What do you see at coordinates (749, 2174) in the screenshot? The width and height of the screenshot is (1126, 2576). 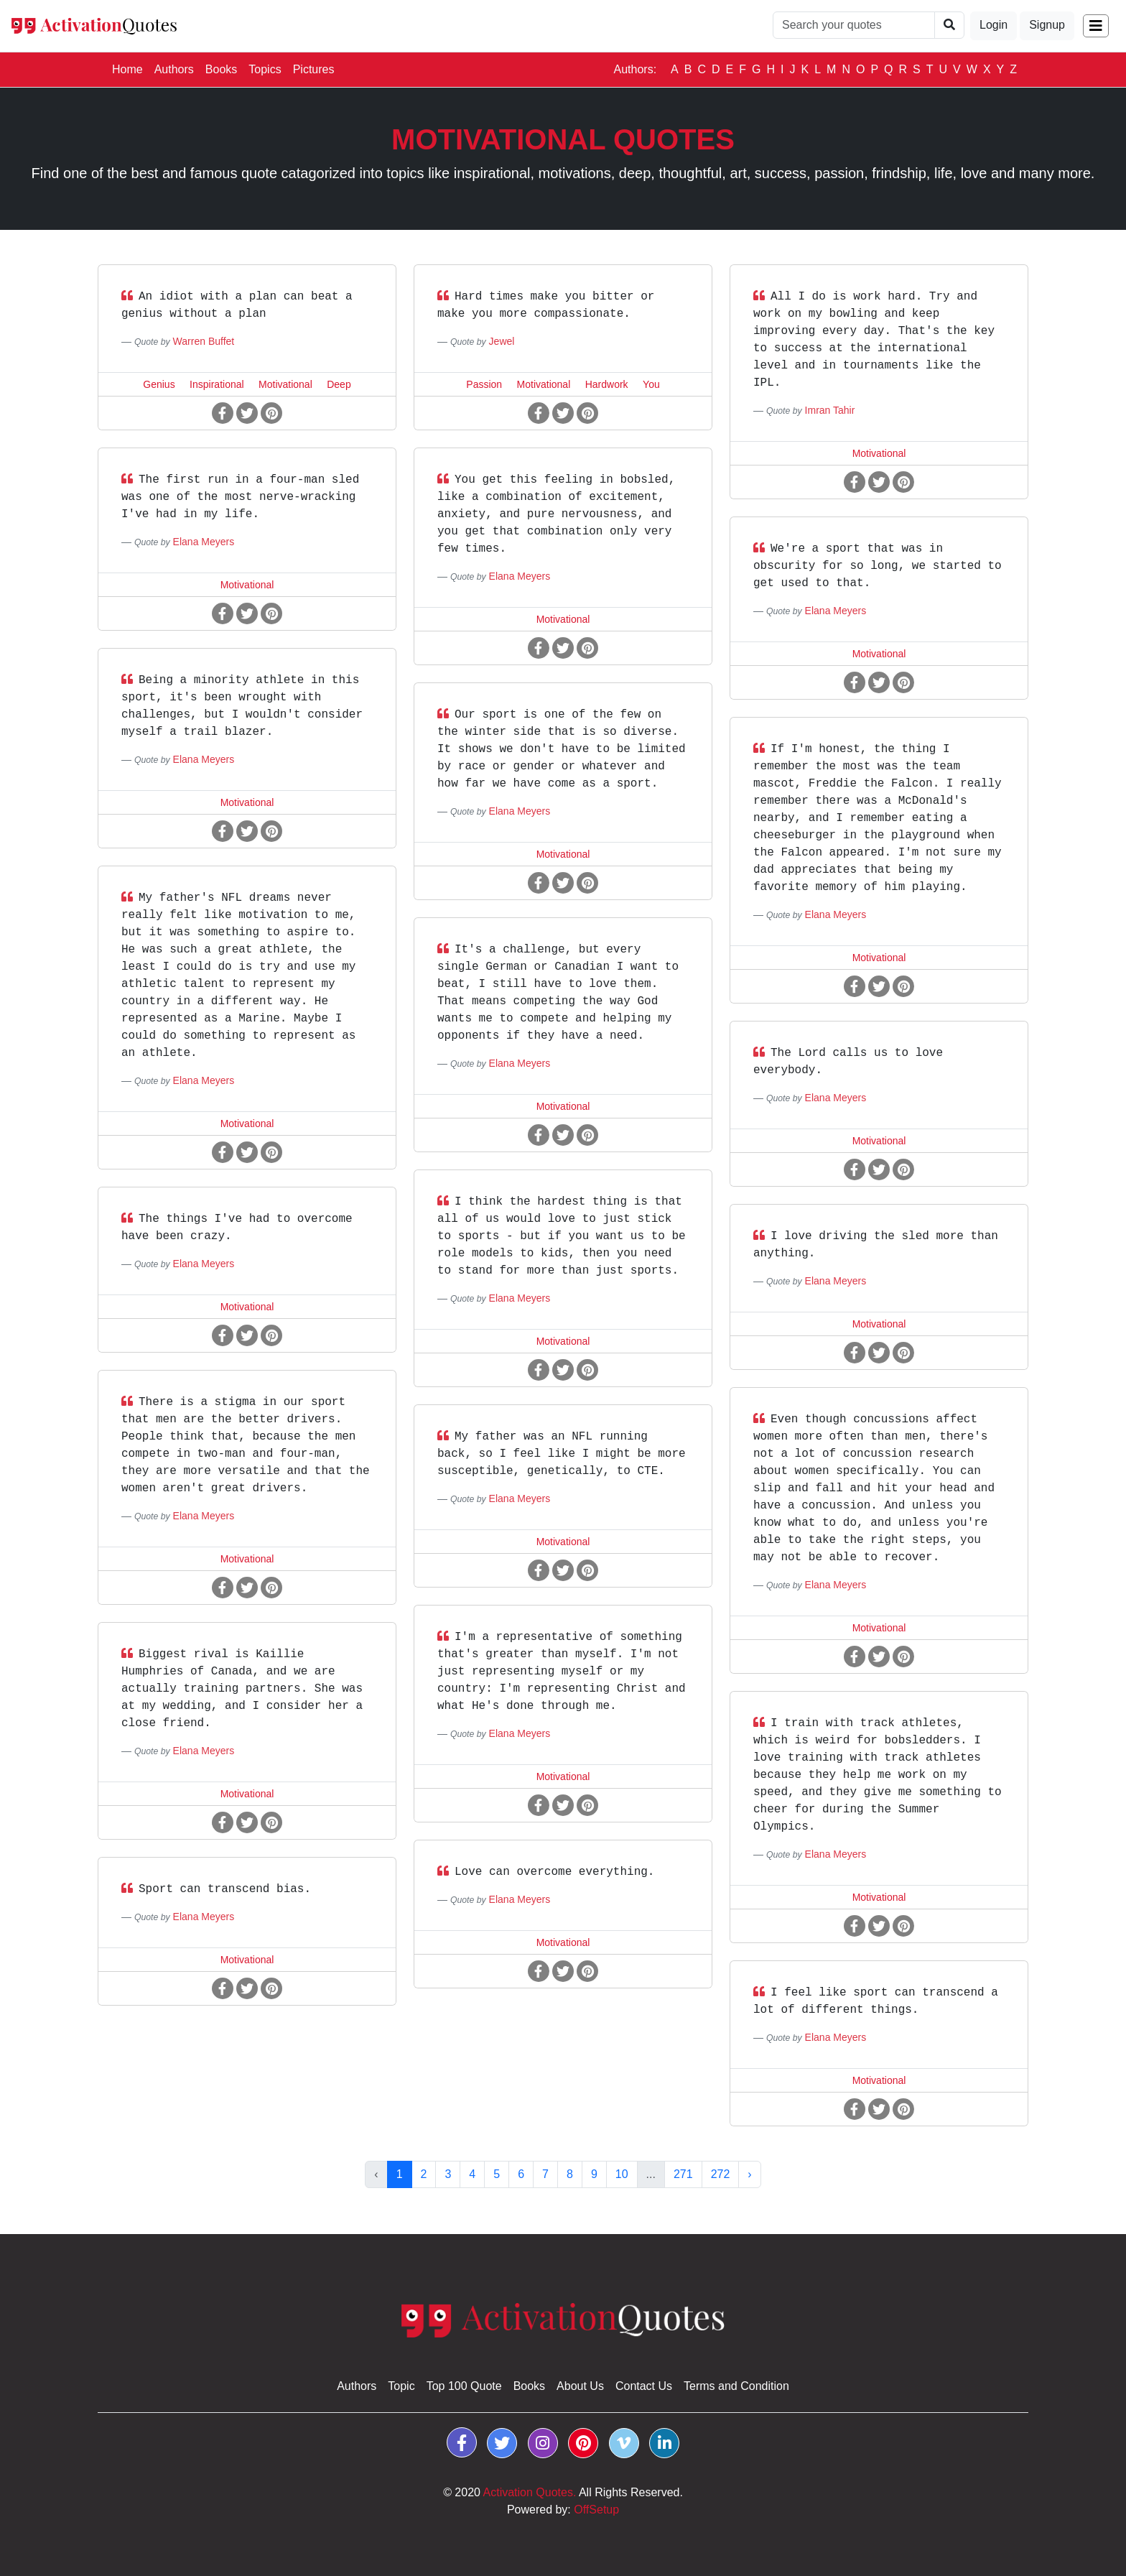 I see `› [Next »]` at bounding box center [749, 2174].